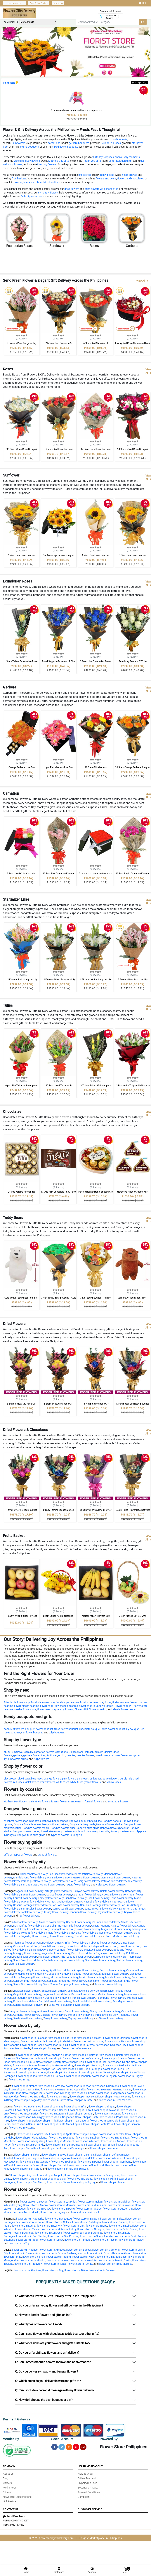 The image size is (151, 2576). Describe the element at coordinates (25, 2178) in the screenshot. I see `flower shop in Cardona` at that location.